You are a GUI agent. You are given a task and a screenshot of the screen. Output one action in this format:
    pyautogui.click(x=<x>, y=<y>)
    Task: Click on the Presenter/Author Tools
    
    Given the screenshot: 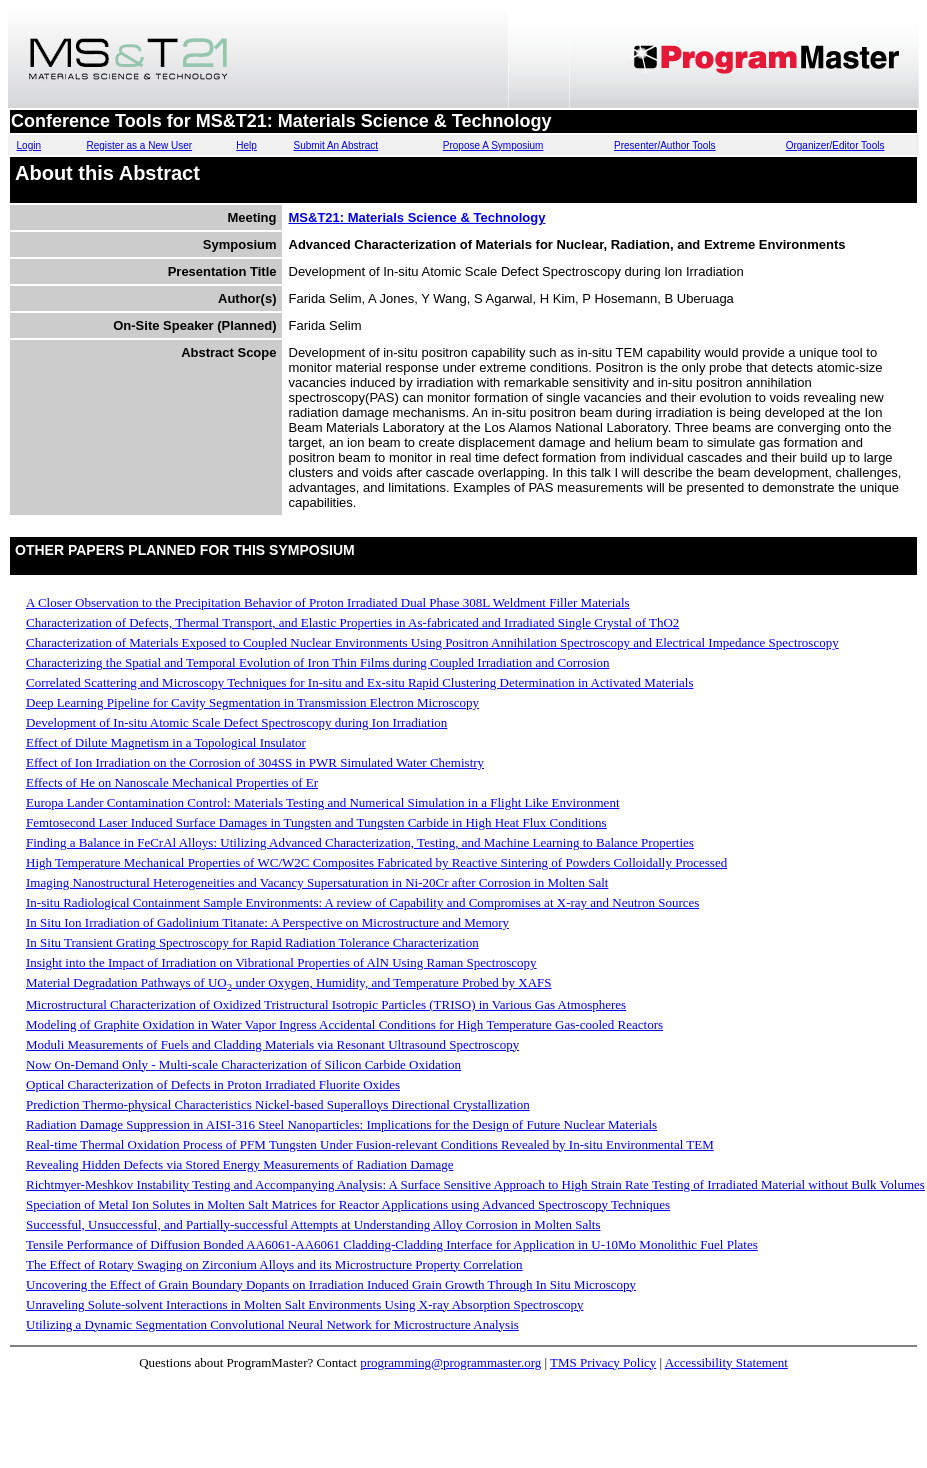 What is the action you would take?
    pyautogui.click(x=665, y=145)
    